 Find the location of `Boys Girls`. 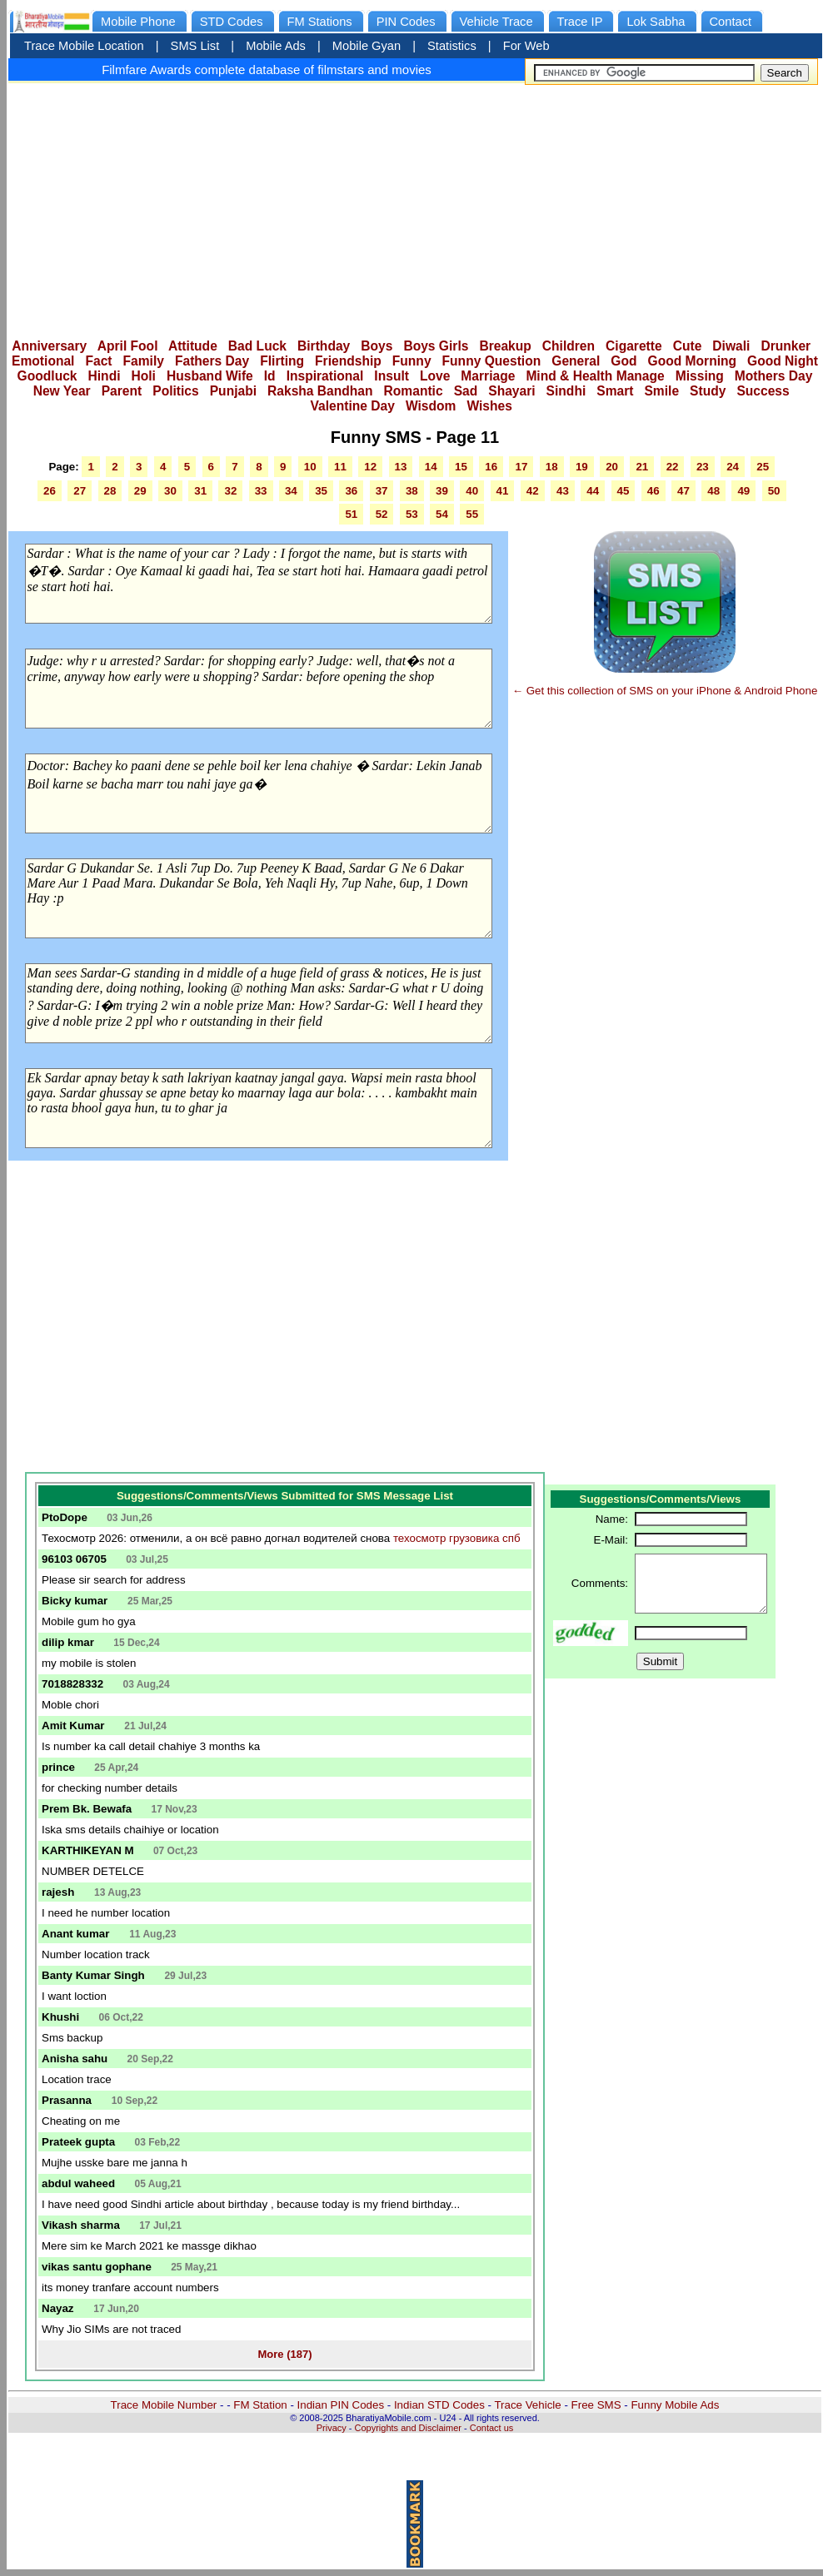

Boys Girls is located at coordinates (435, 346).